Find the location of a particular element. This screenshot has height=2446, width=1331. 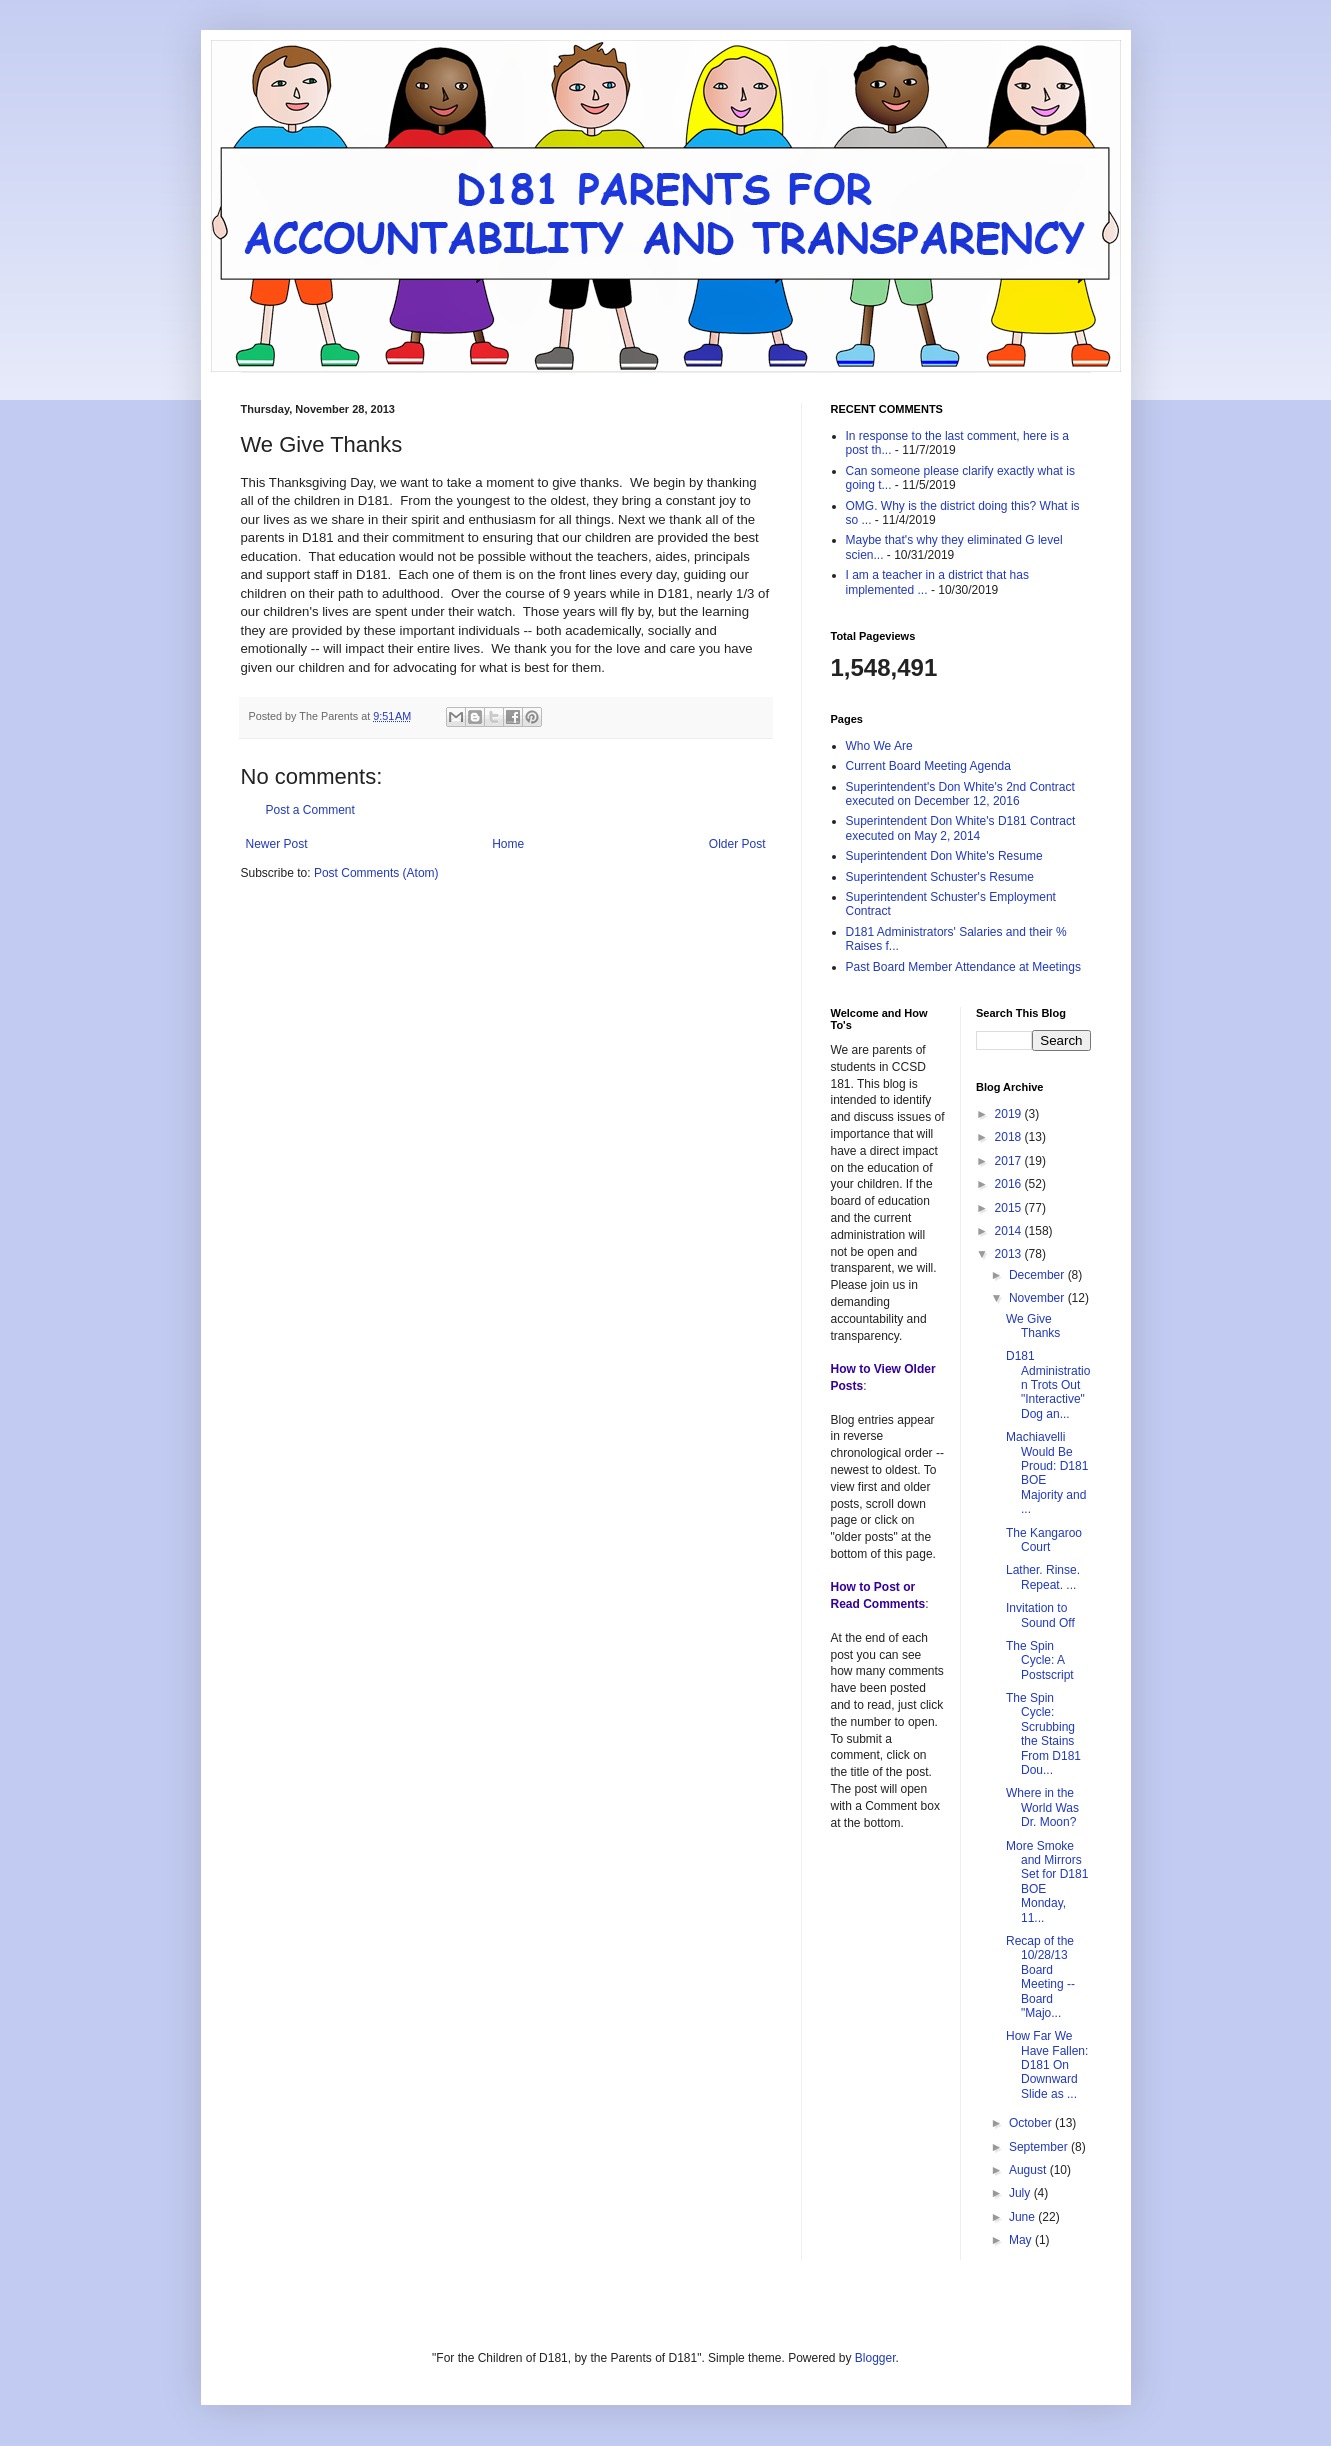

2013 is located at coordinates (1010, 1254).